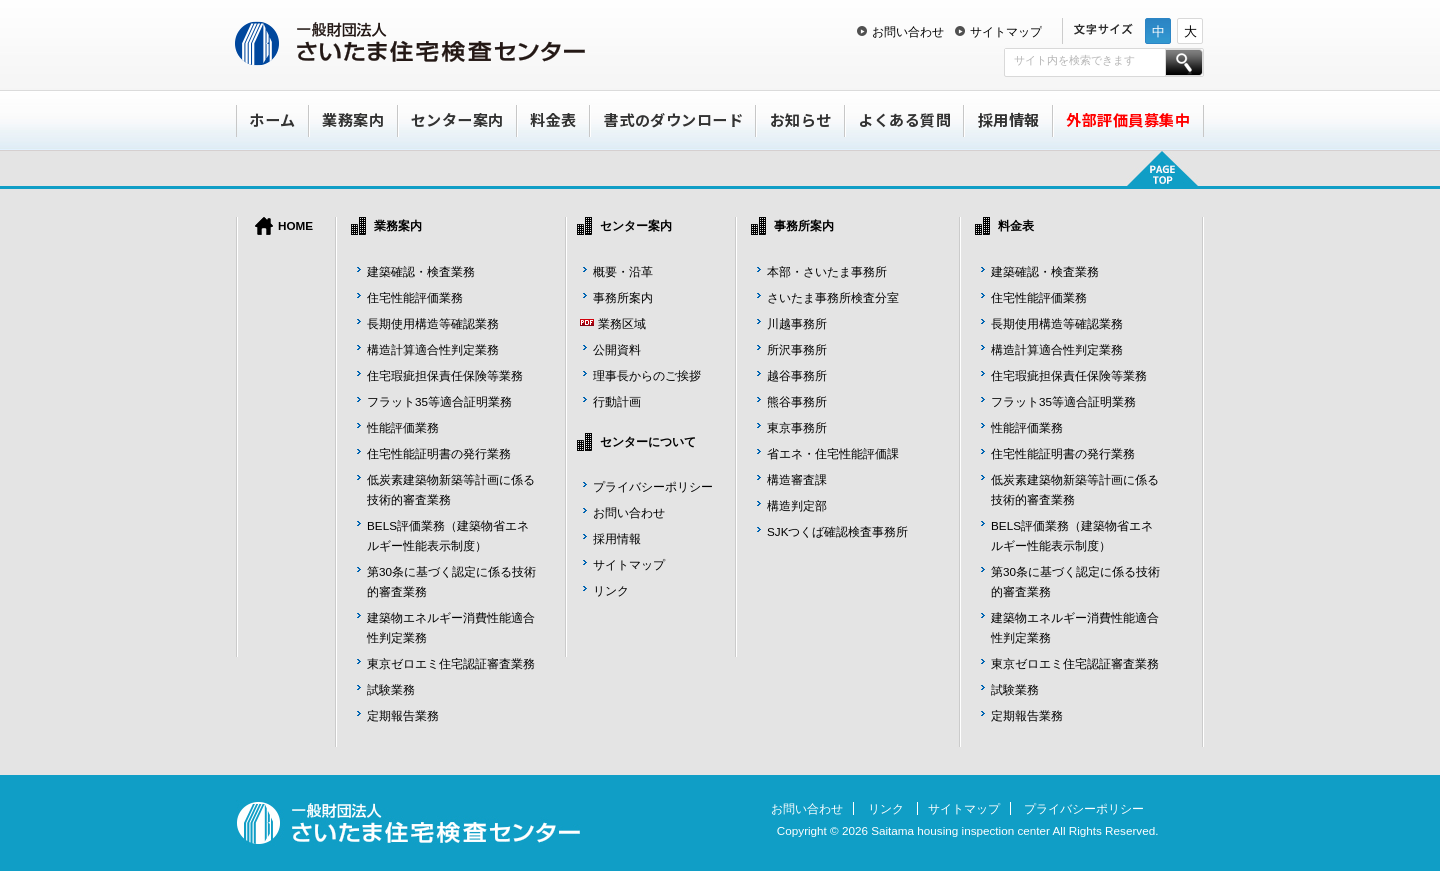 This screenshot has height=871, width=1440. Describe the element at coordinates (403, 427) in the screenshot. I see `性能評価業務` at that location.